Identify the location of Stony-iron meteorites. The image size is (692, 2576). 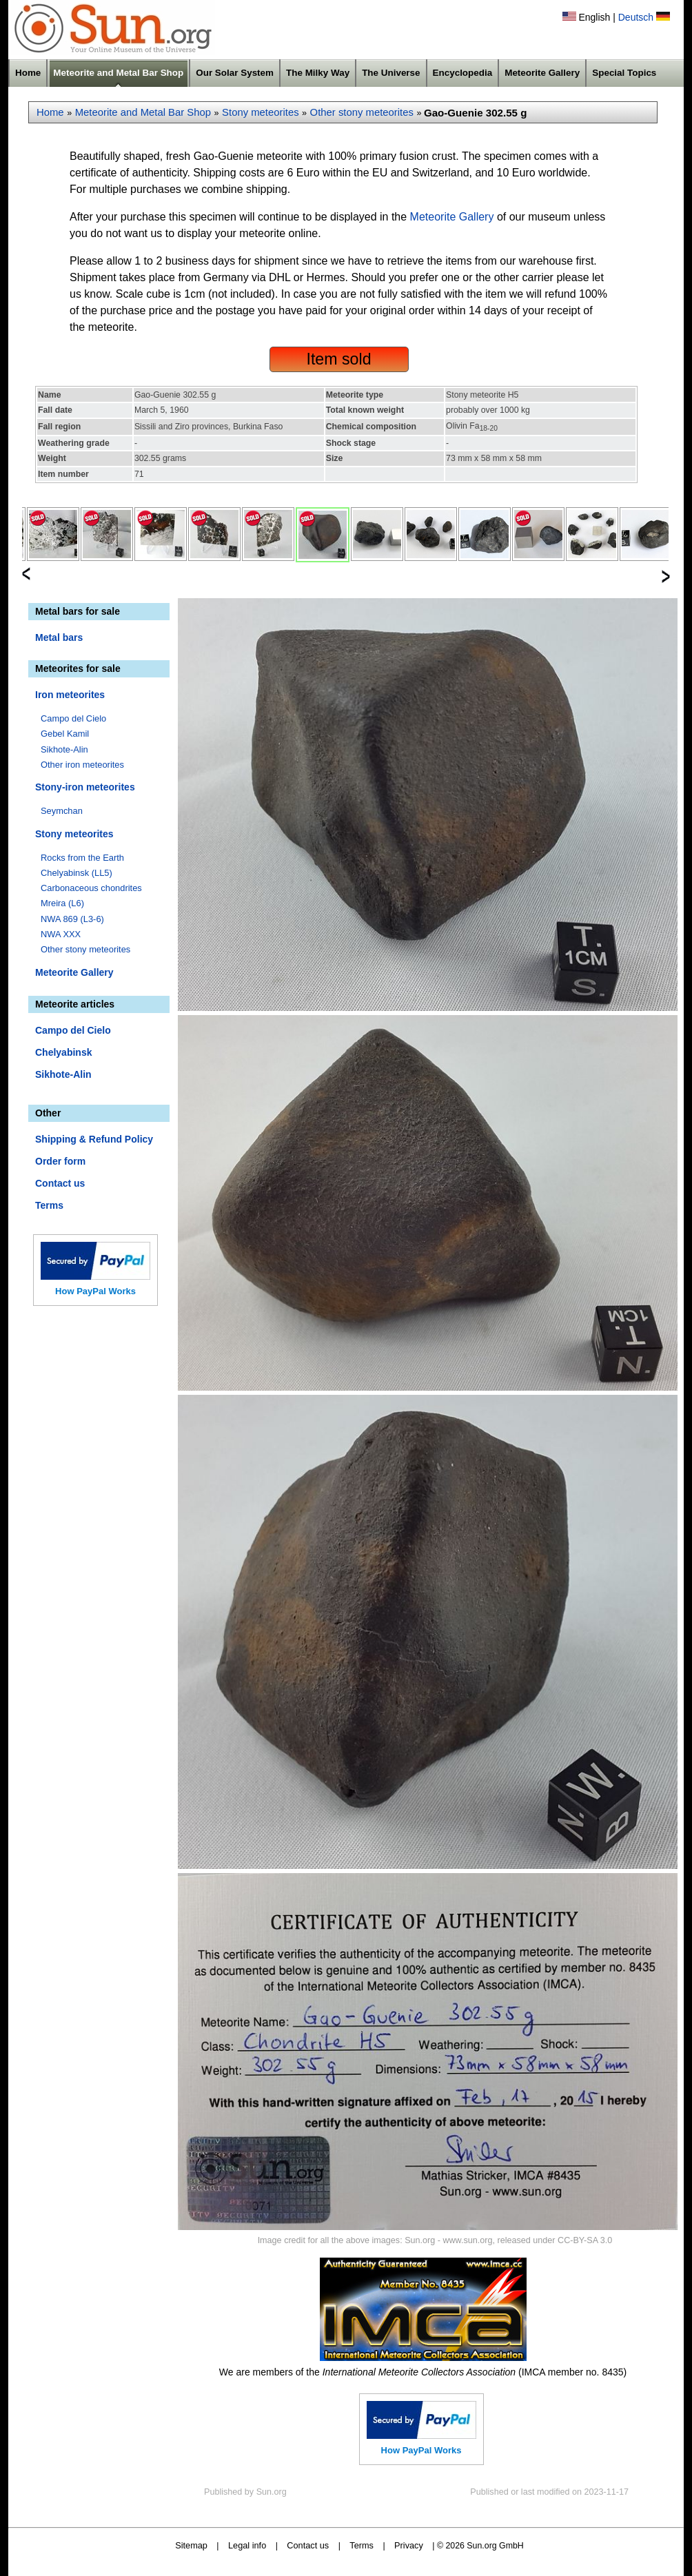
(85, 787).